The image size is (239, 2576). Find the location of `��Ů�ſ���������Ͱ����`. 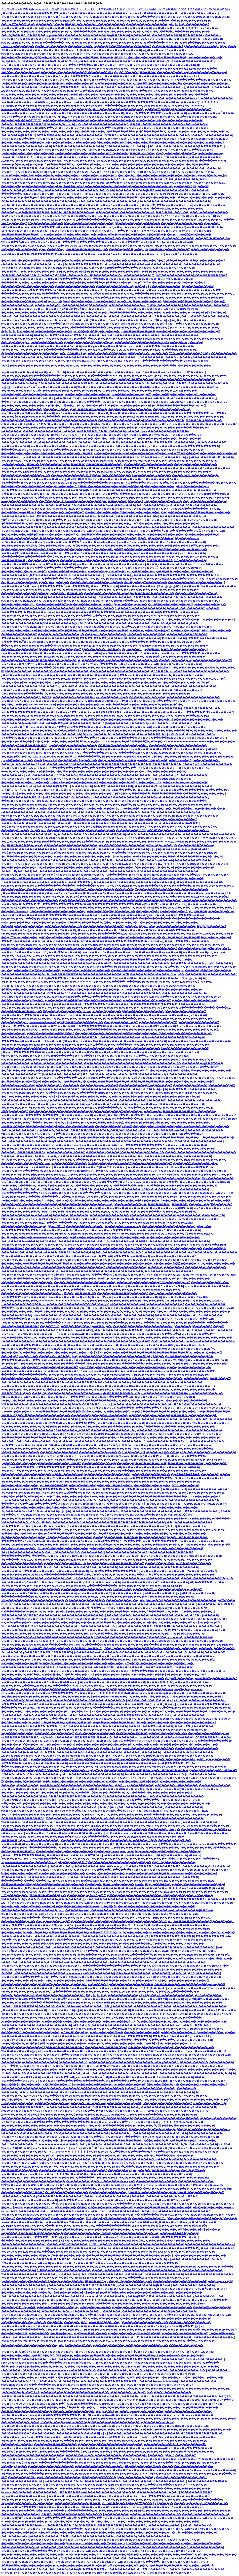

��Ů�ſ���������Ͱ���� is located at coordinates (115, 530).